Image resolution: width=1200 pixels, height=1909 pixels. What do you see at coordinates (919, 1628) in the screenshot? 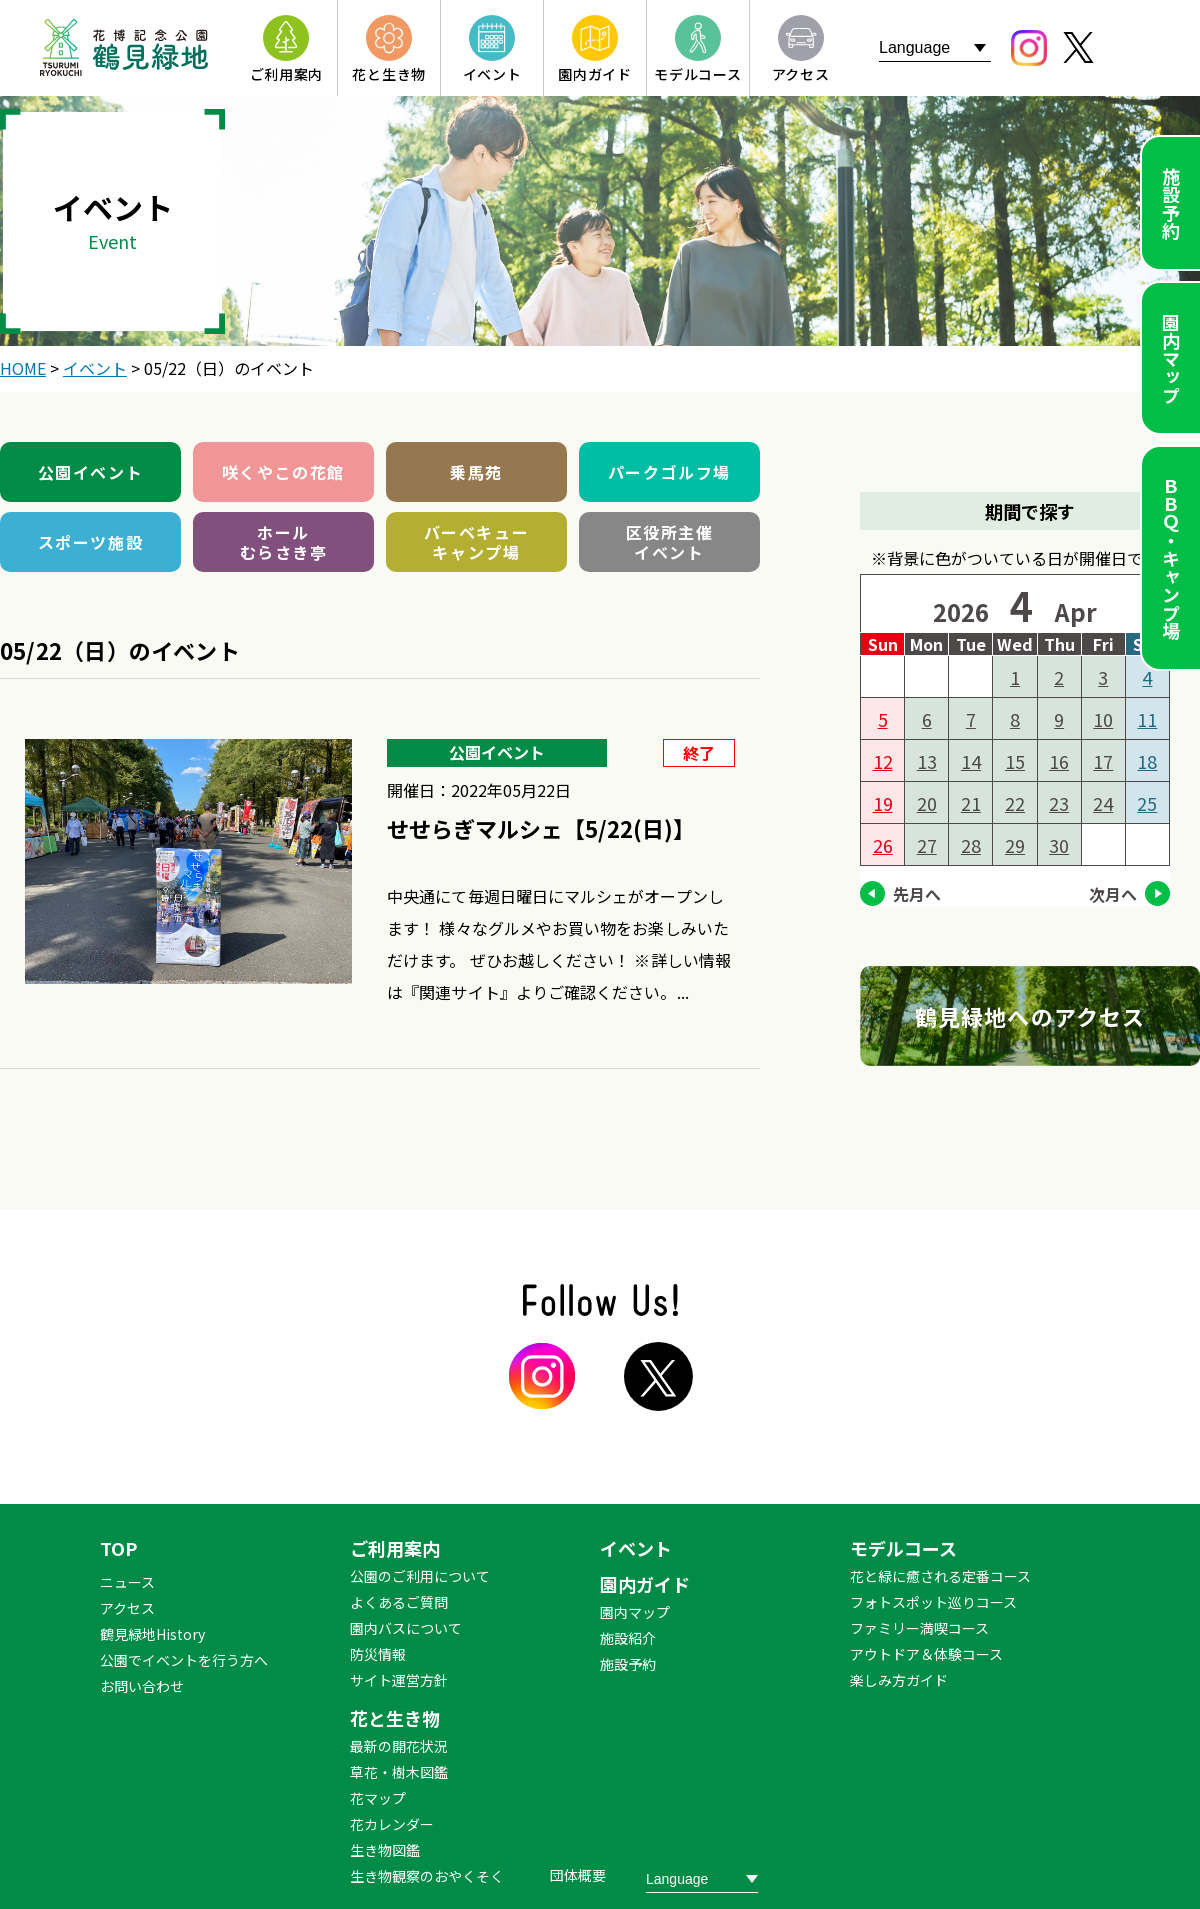
I see `ファミリー満喫コース` at bounding box center [919, 1628].